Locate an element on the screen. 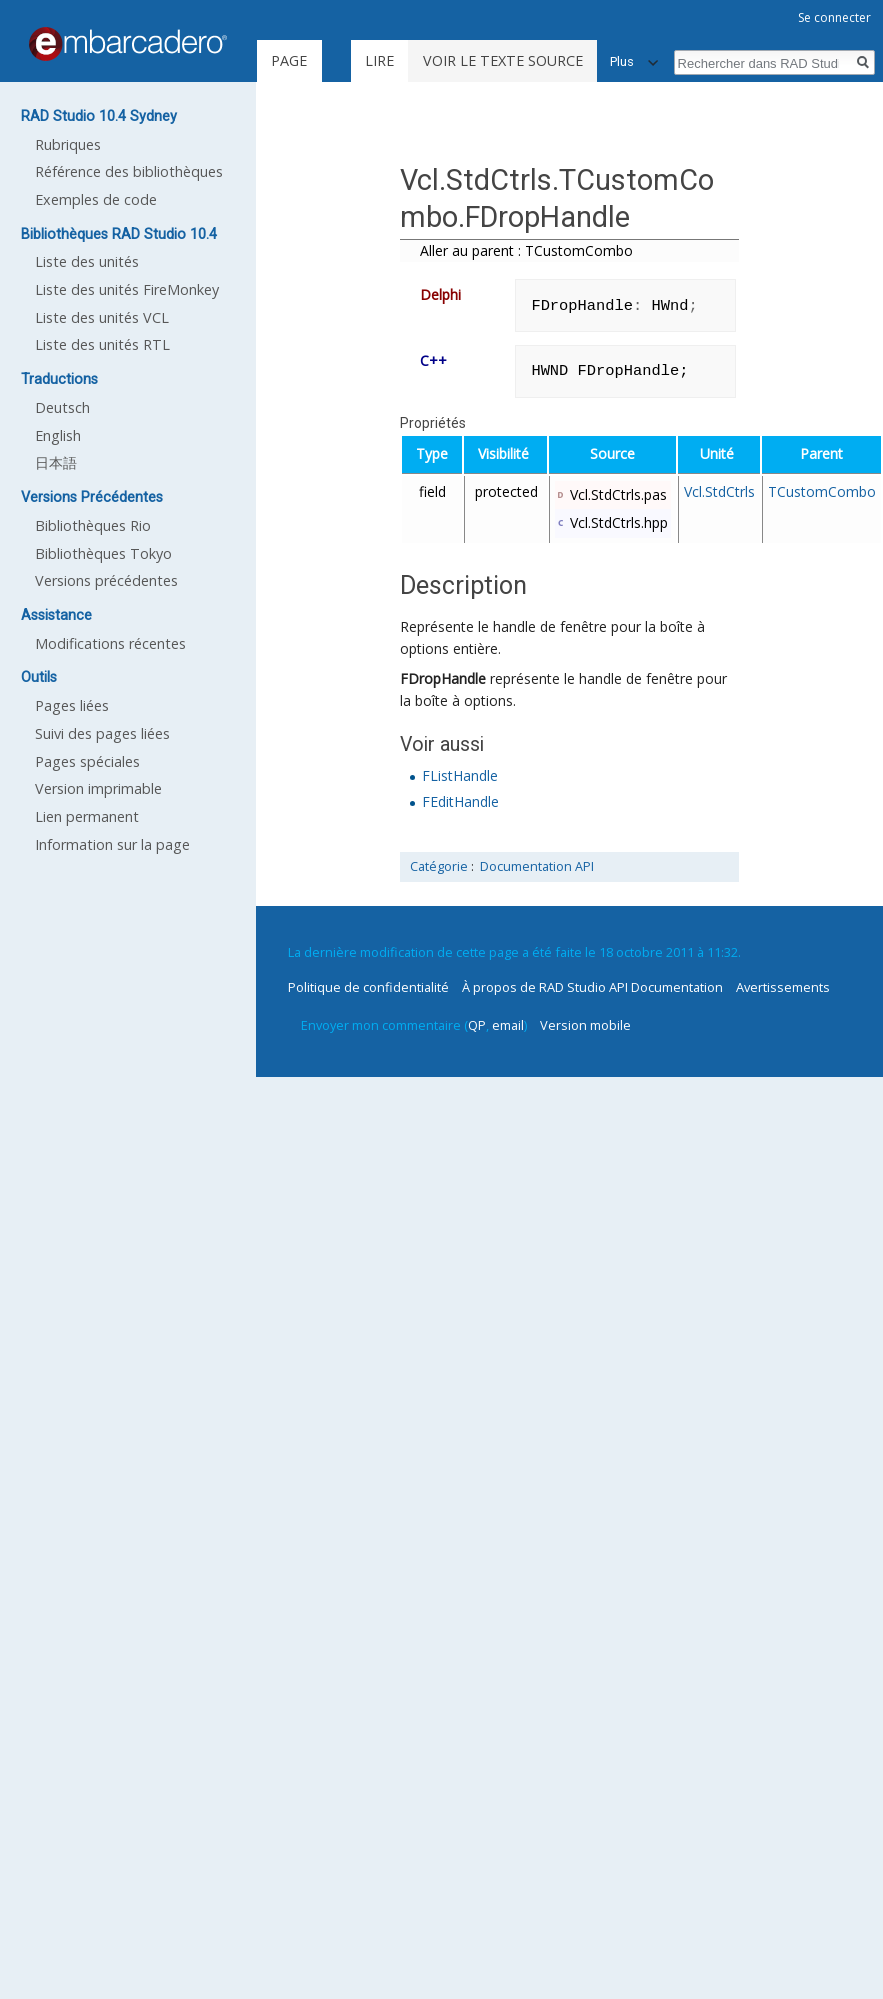  Référence des bibliothèques is located at coordinates (129, 171).